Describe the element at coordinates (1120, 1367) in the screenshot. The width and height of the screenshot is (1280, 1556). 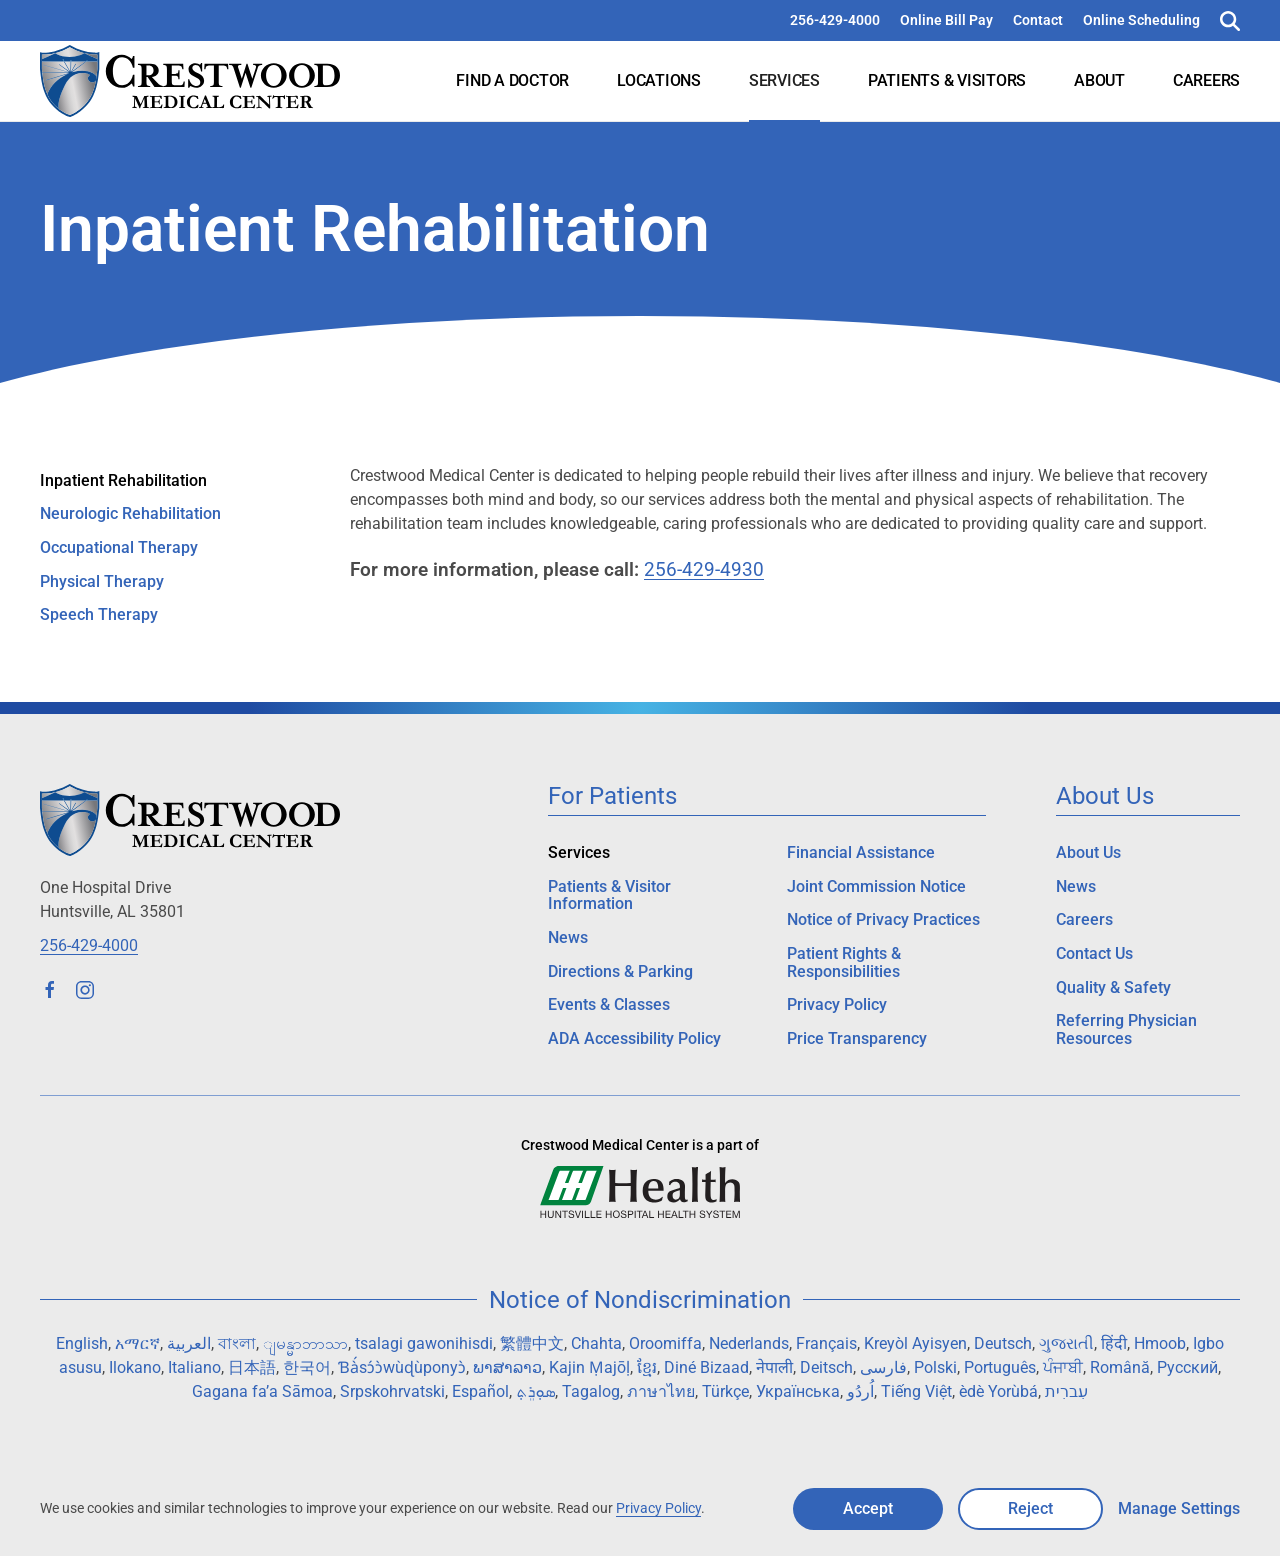
I see `Română` at that location.